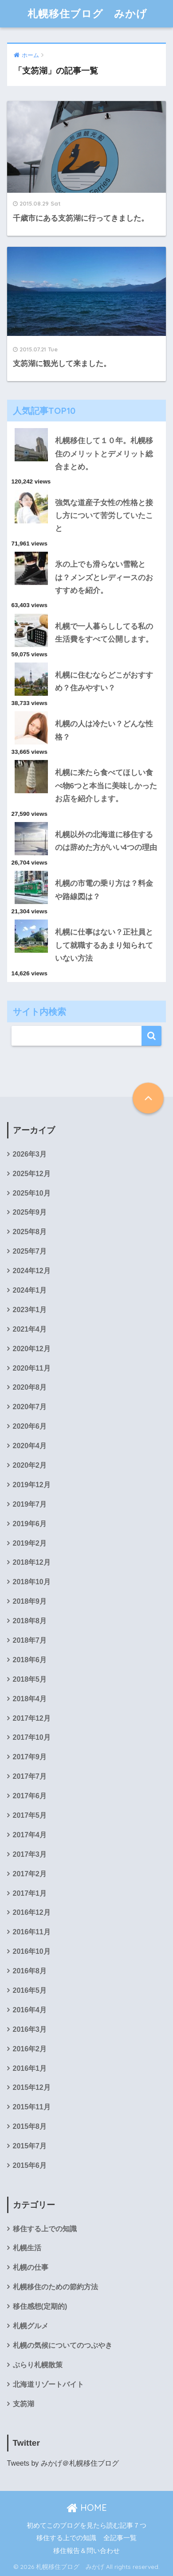 The image size is (173, 2576). What do you see at coordinates (32, 1562) in the screenshot?
I see `2018年12月` at bounding box center [32, 1562].